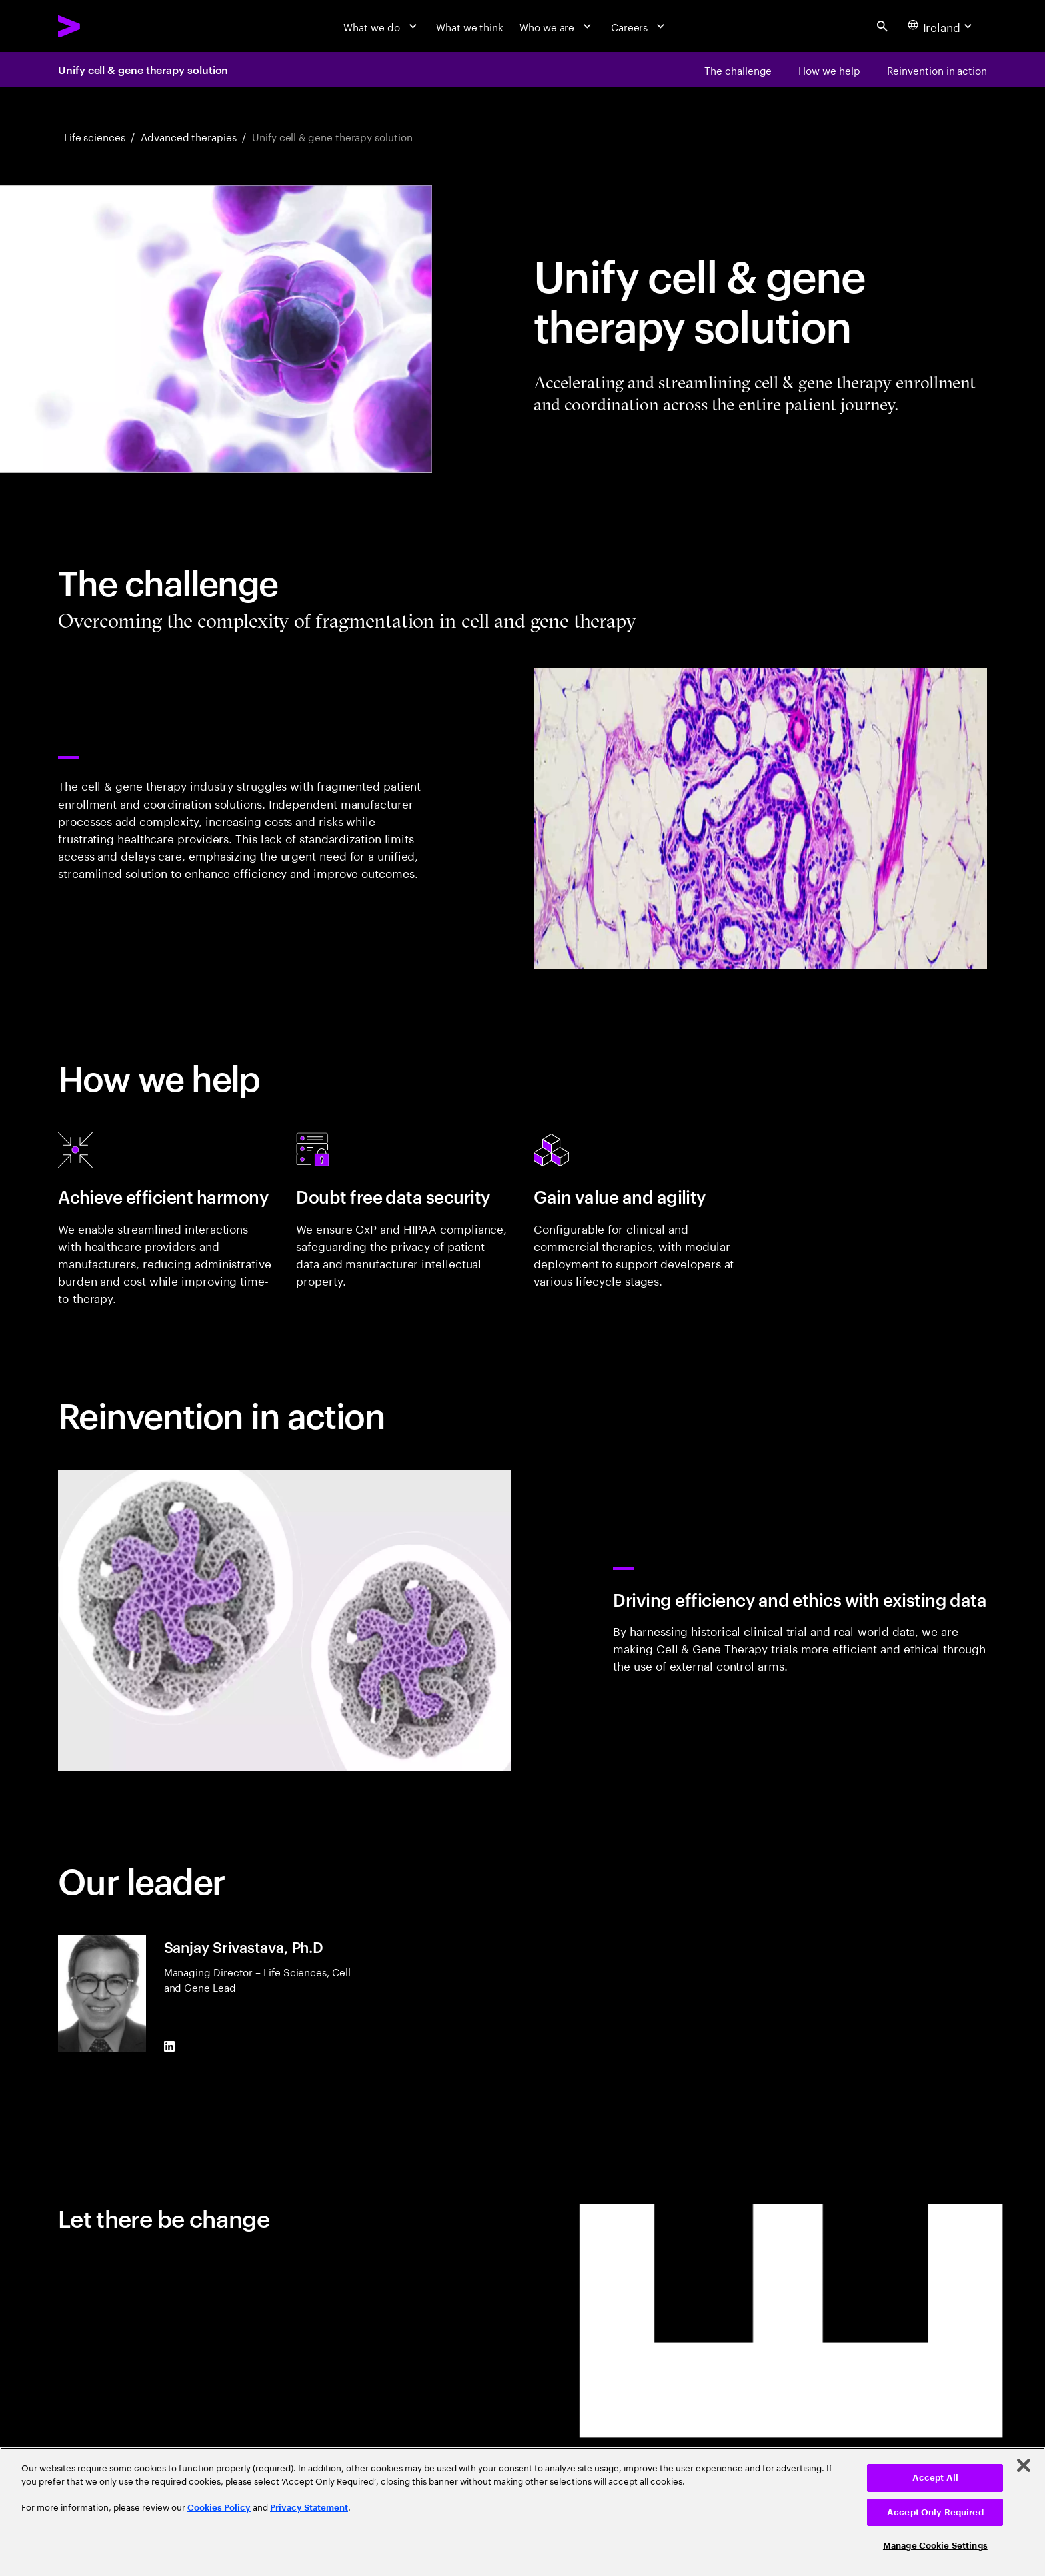  I want to click on Unify cell & gene therapy solution, so click(143, 69).